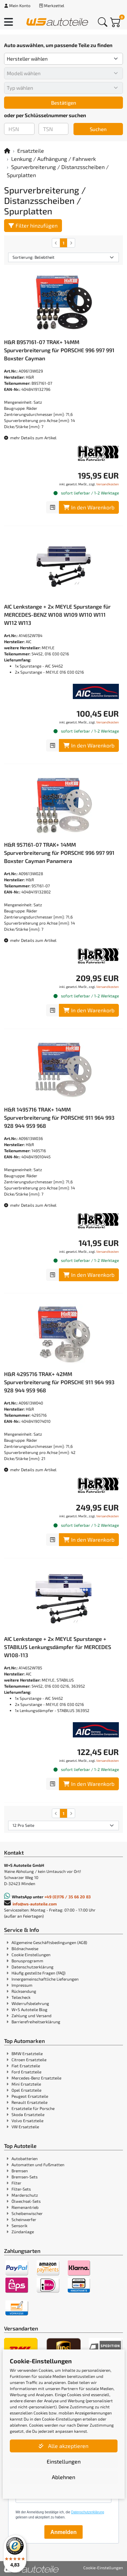 This screenshot has width=127, height=2576. I want to click on Datenschutzerklärung, so click(33, 1966).